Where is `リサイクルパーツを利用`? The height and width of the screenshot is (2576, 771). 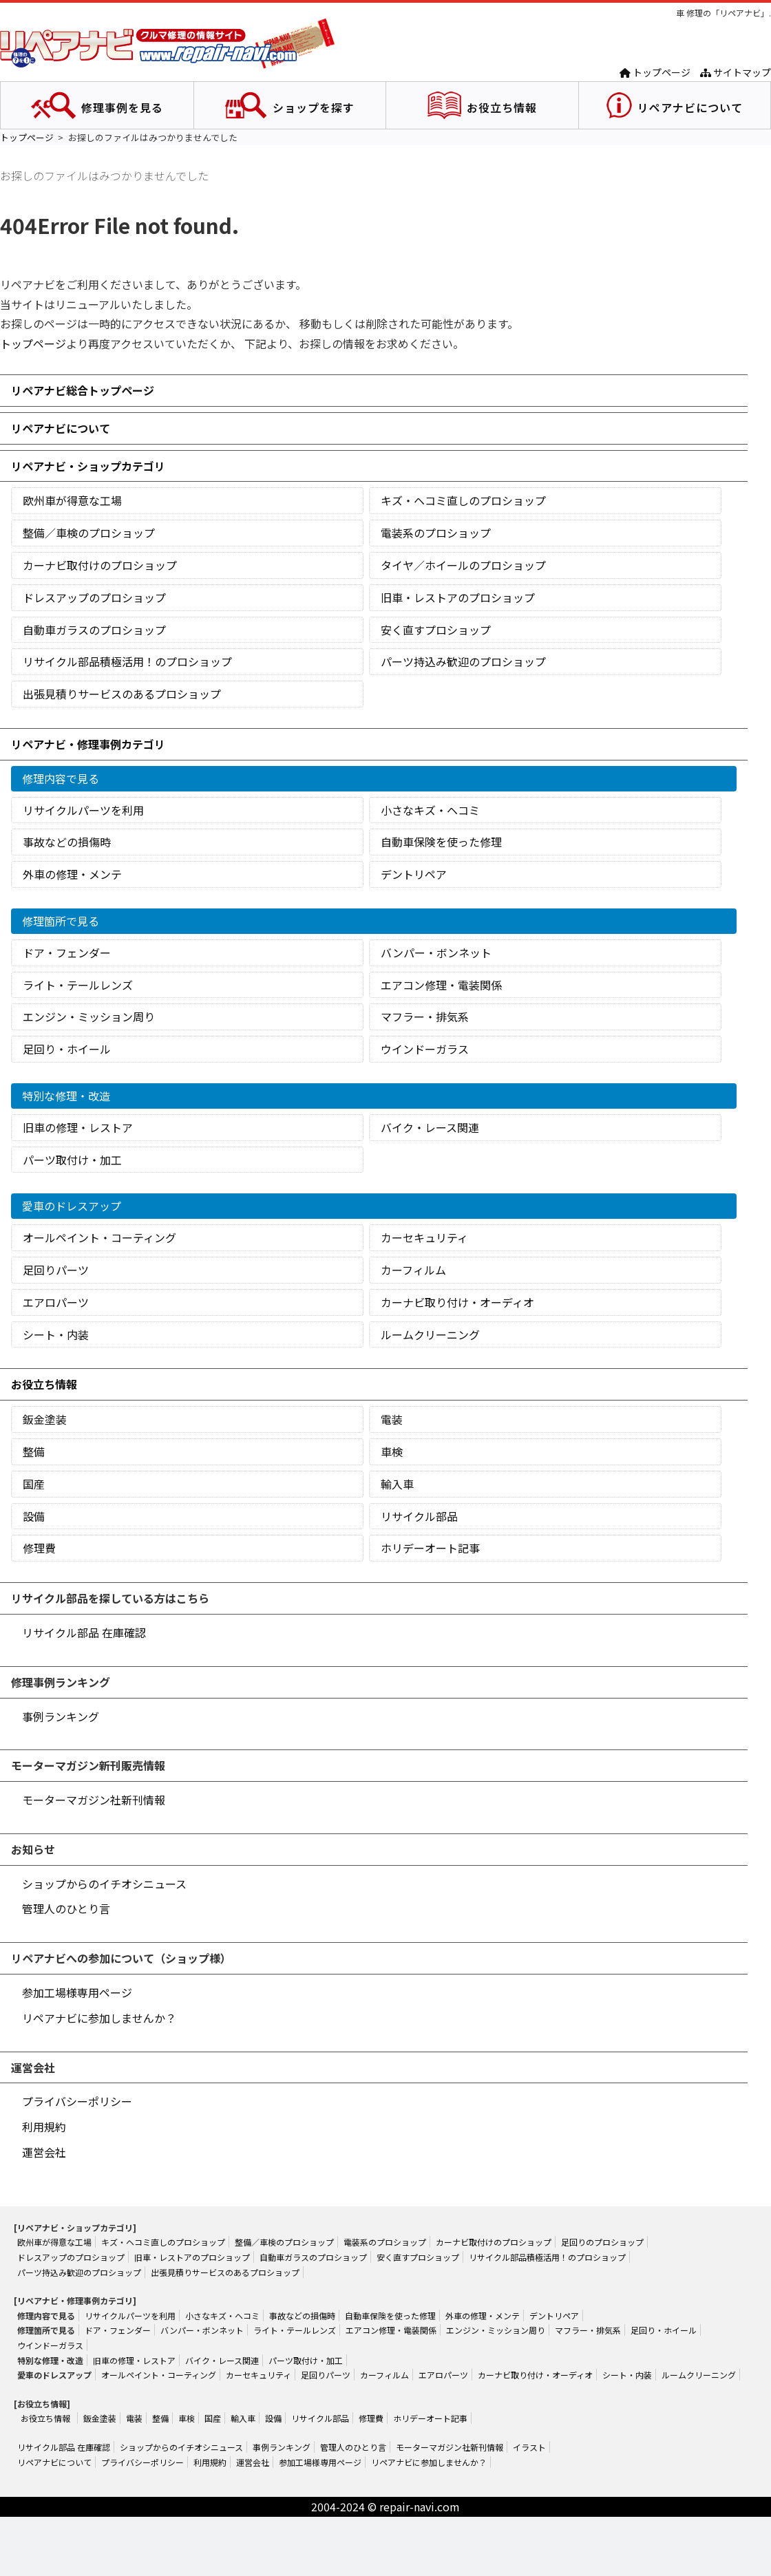 リサイクルパーツを利用 is located at coordinates (83, 810).